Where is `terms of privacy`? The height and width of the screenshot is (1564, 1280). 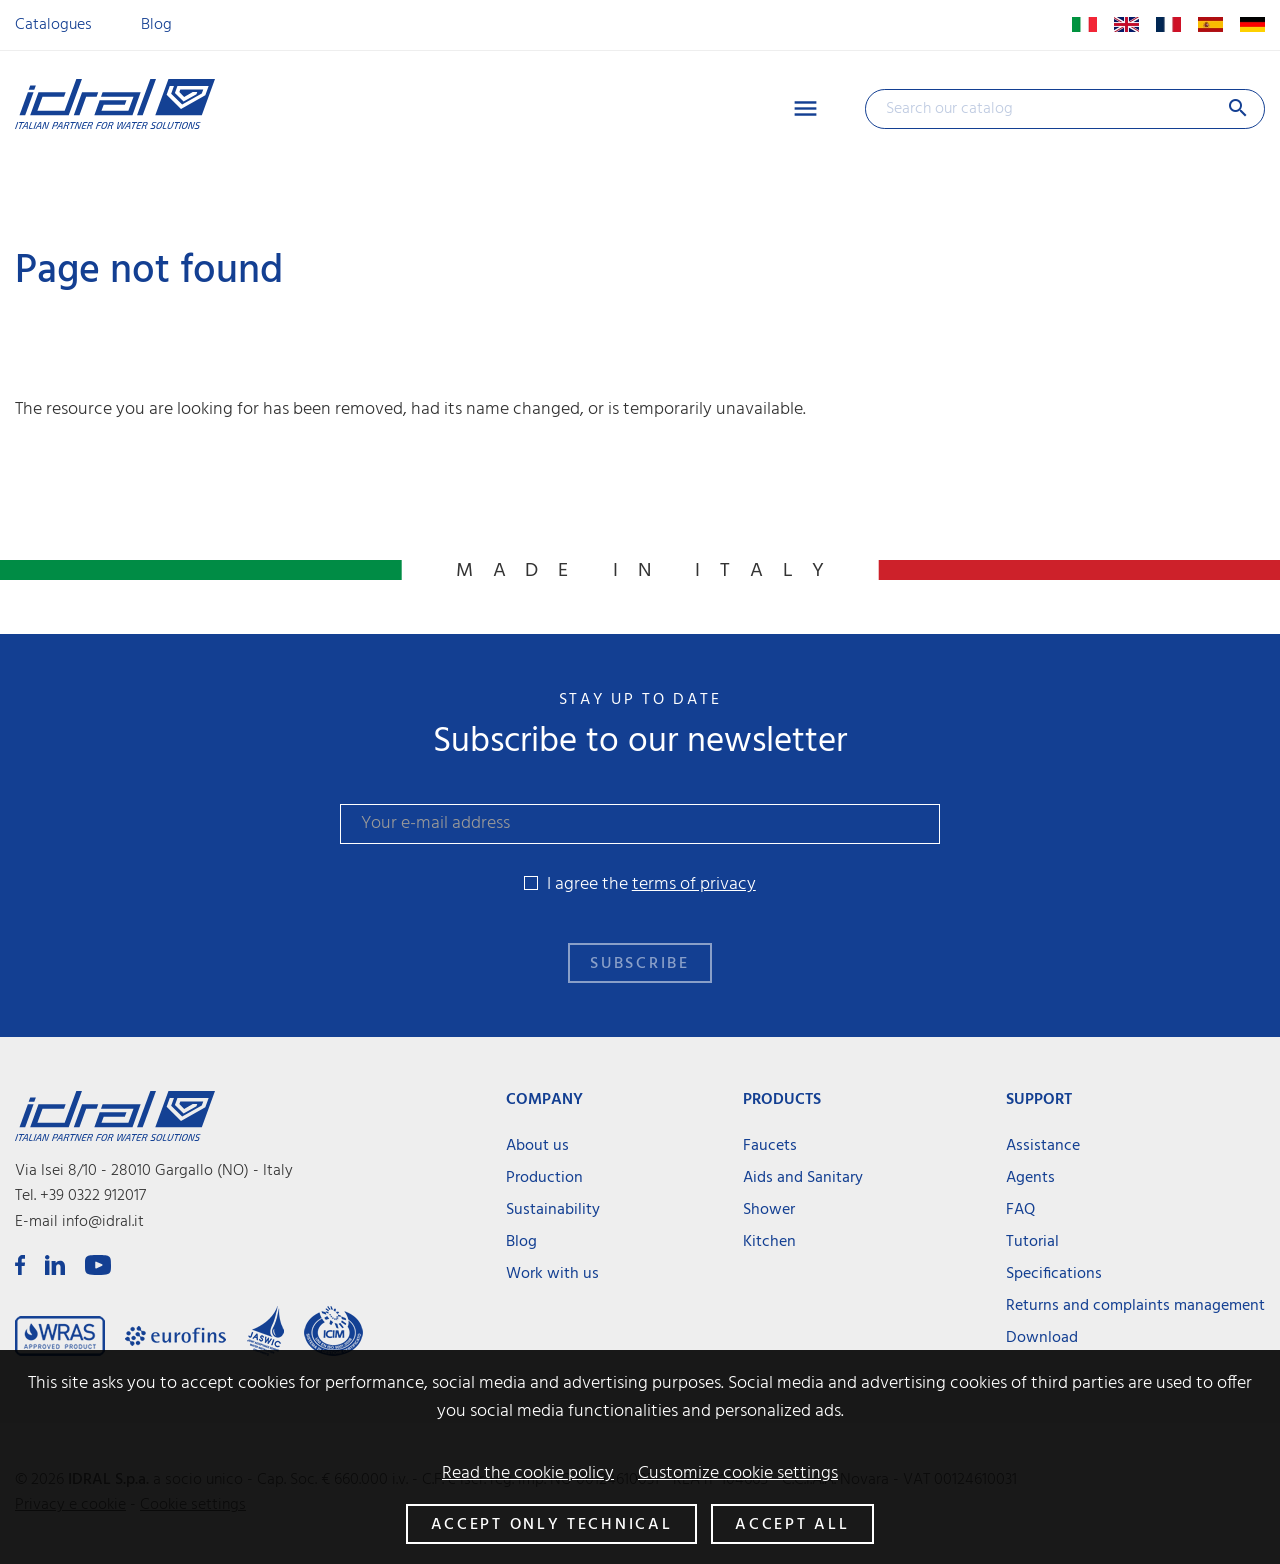
terms of privacy is located at coordinates (694, 884).